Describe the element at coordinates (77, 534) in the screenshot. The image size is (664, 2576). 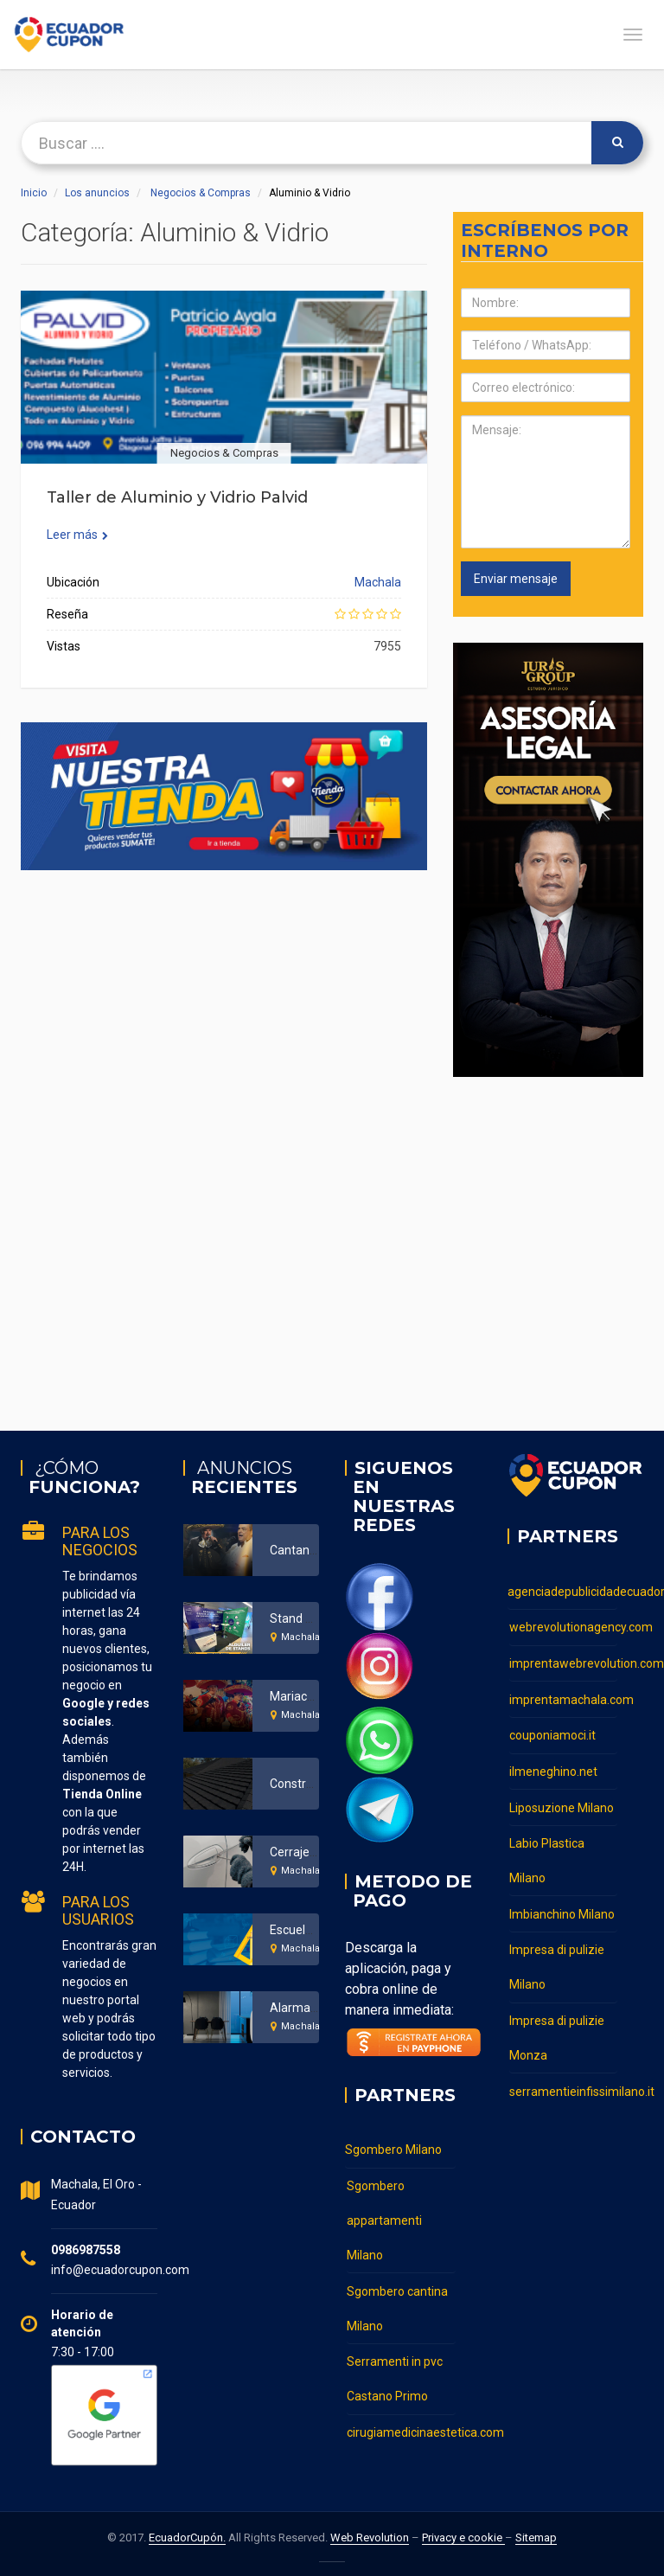
I see `Leer más` at that location.